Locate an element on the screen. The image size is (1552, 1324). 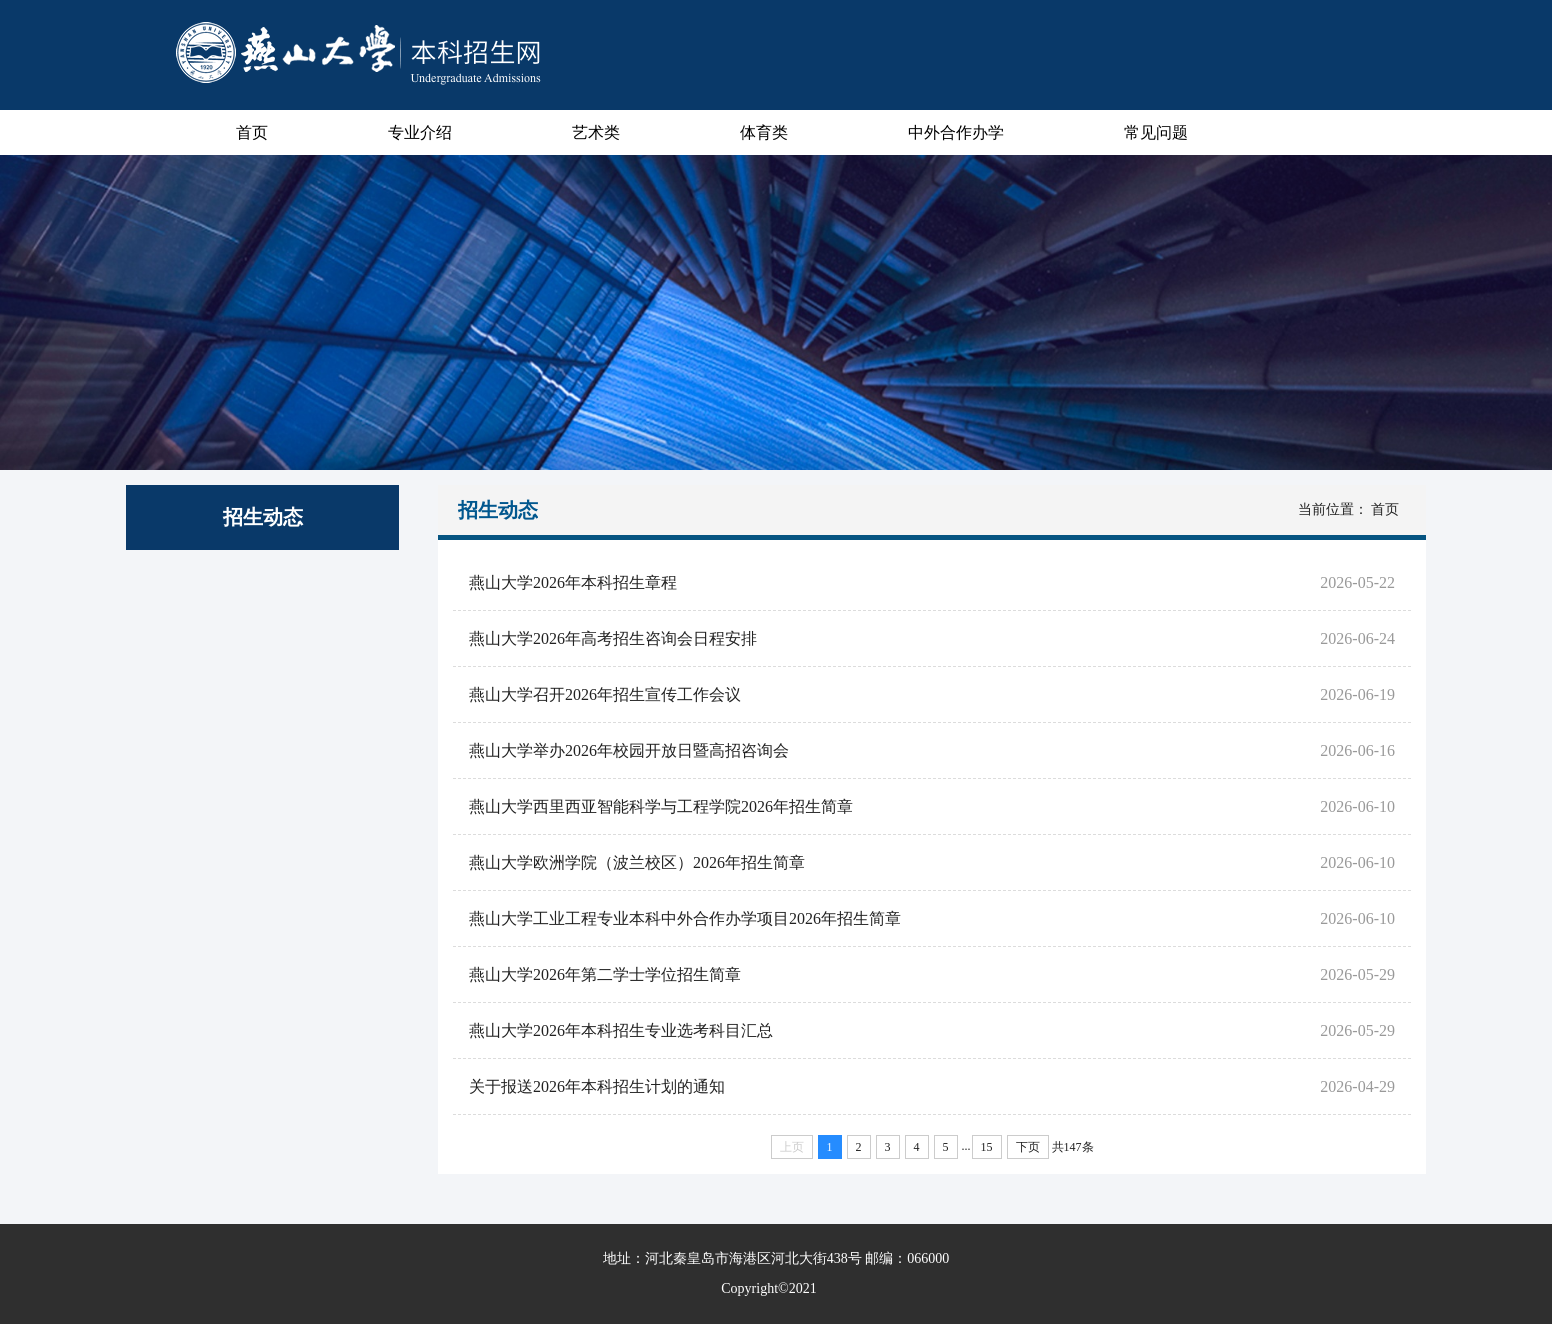
关于报送2026年本科招生计划的通知 is located at coordinates (589, 1086).